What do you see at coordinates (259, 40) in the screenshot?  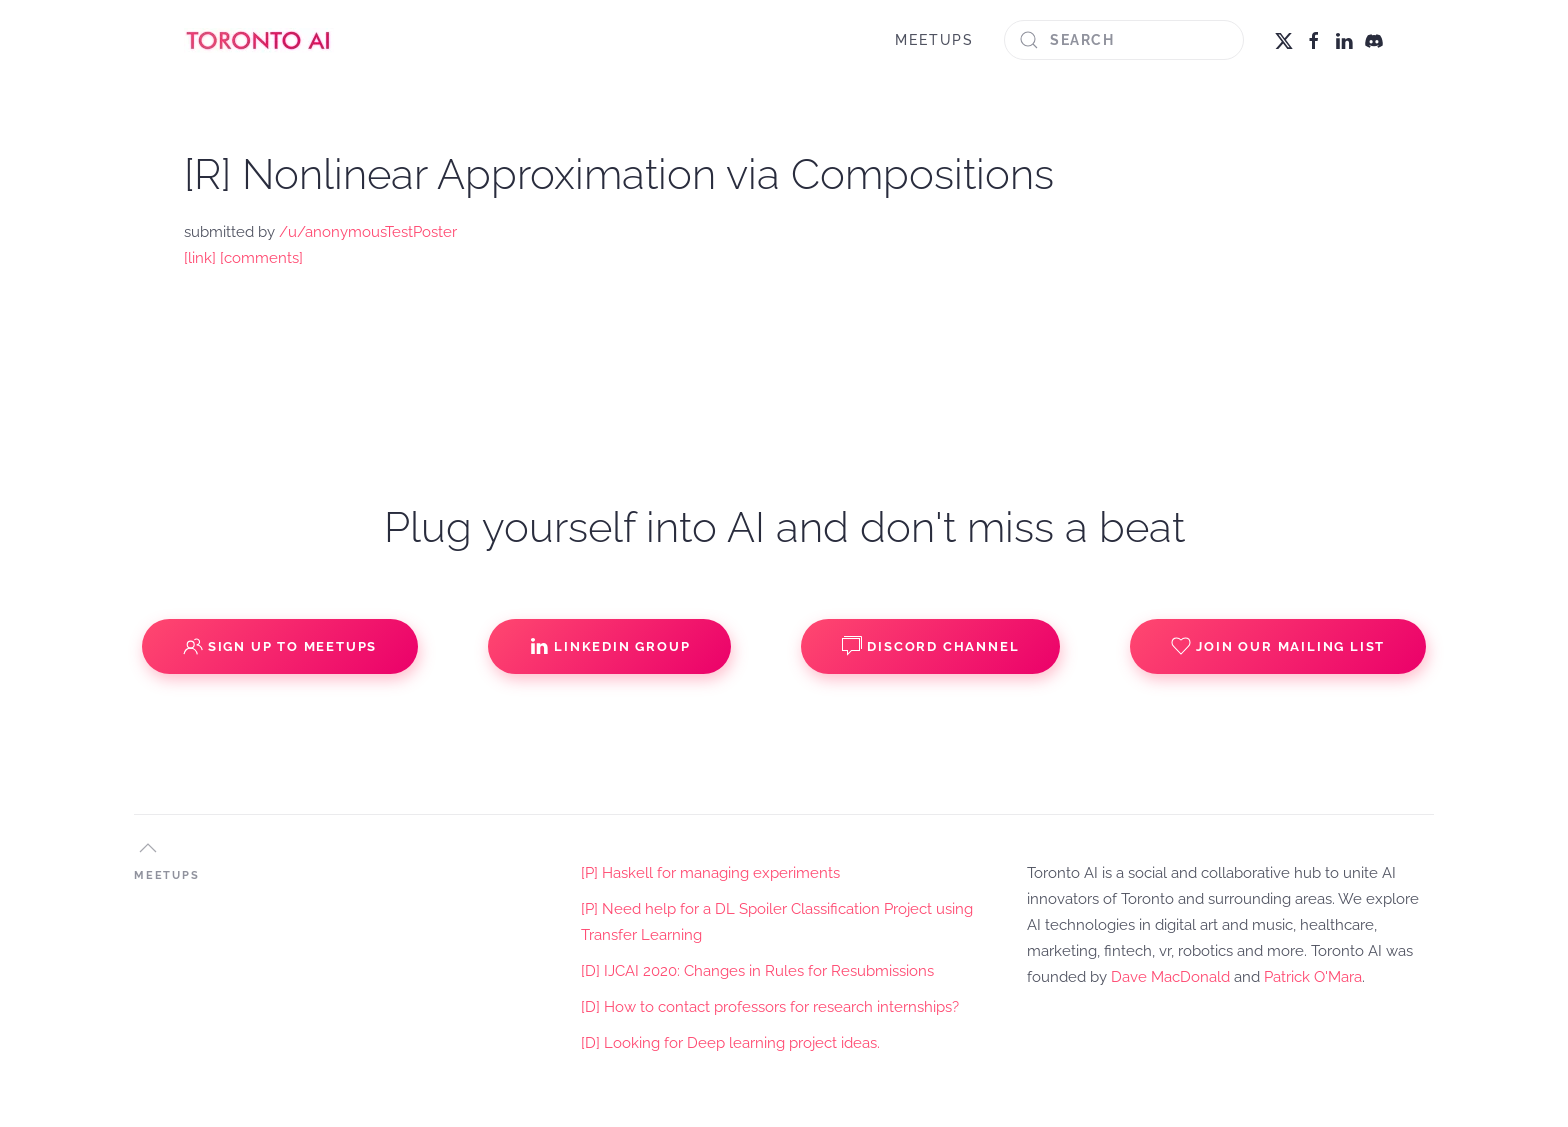 I see `[Back to home]` at bounding box center [259, 40].